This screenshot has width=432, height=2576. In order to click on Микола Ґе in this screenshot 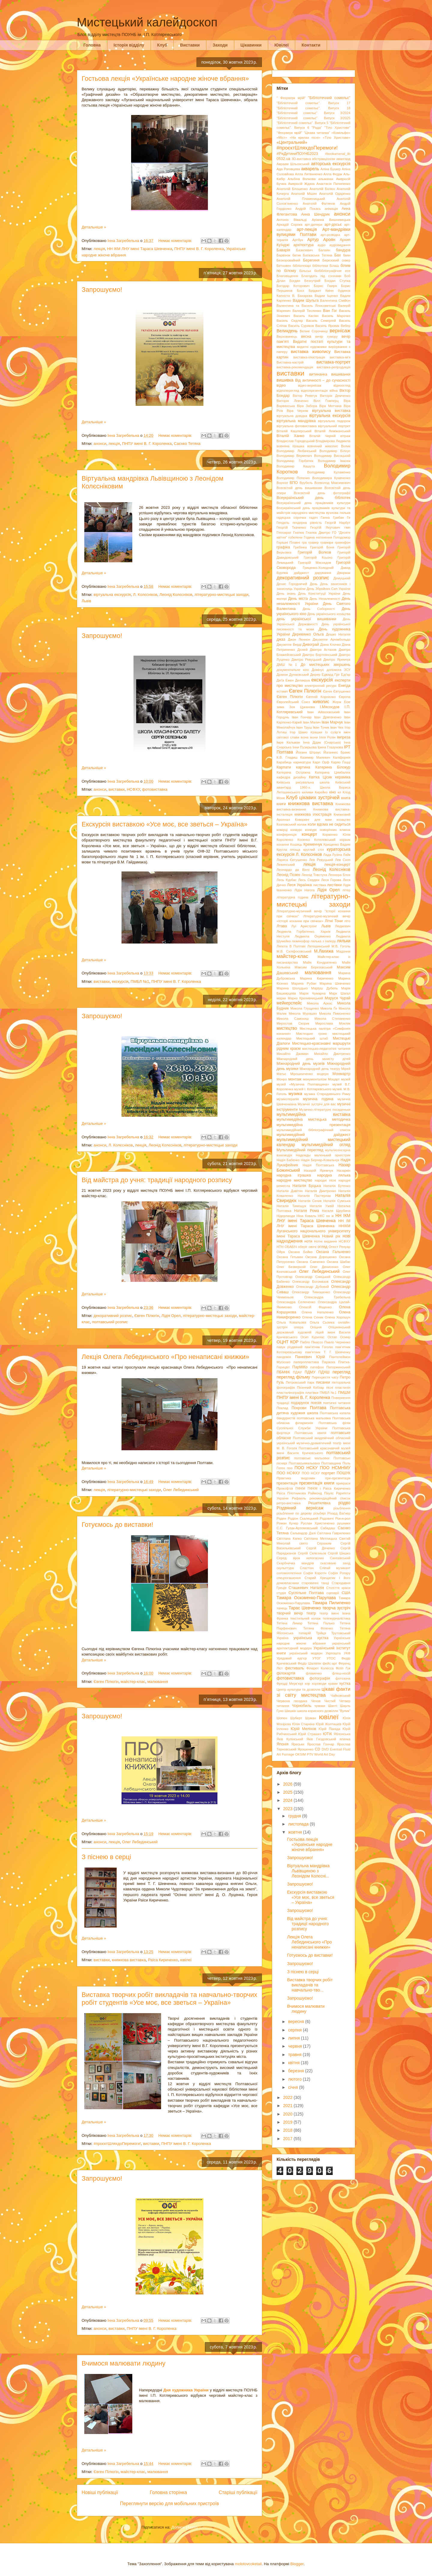, I will do `click(328, 1008)`.